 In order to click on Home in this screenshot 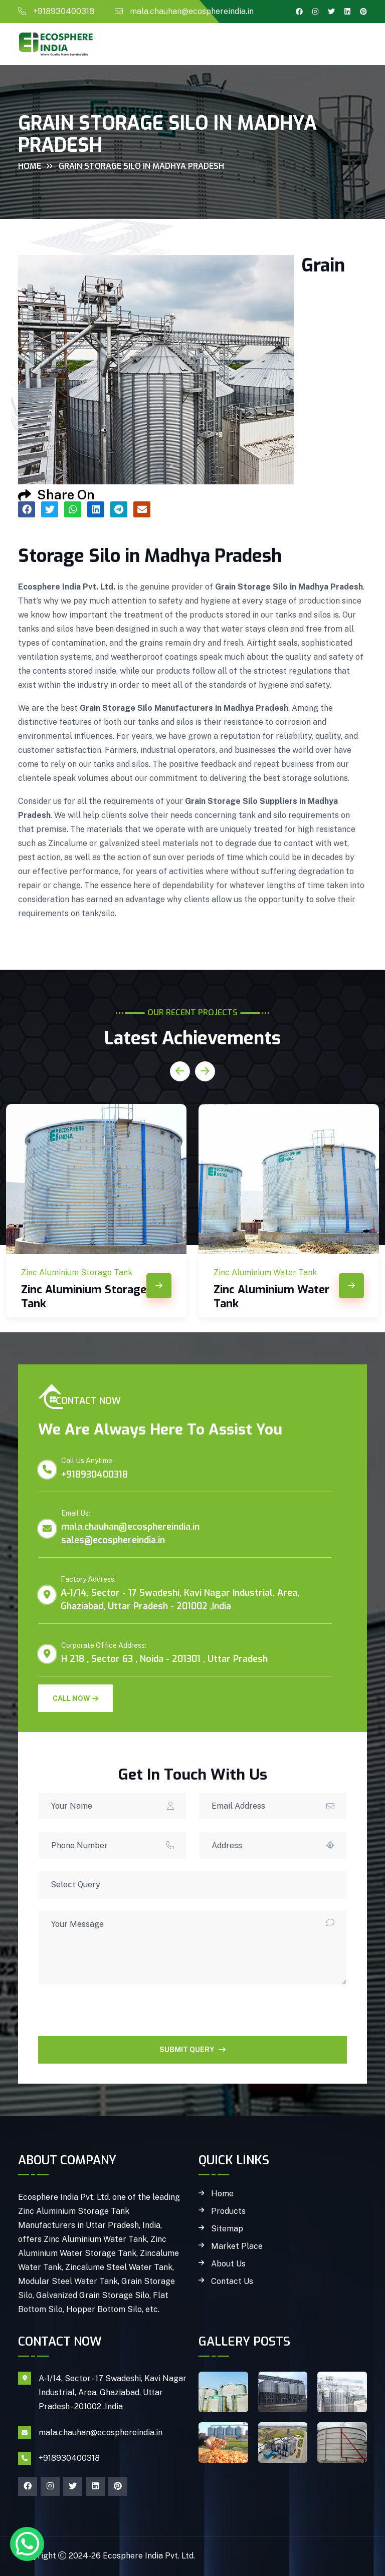, I will do `click(29, 166)`.